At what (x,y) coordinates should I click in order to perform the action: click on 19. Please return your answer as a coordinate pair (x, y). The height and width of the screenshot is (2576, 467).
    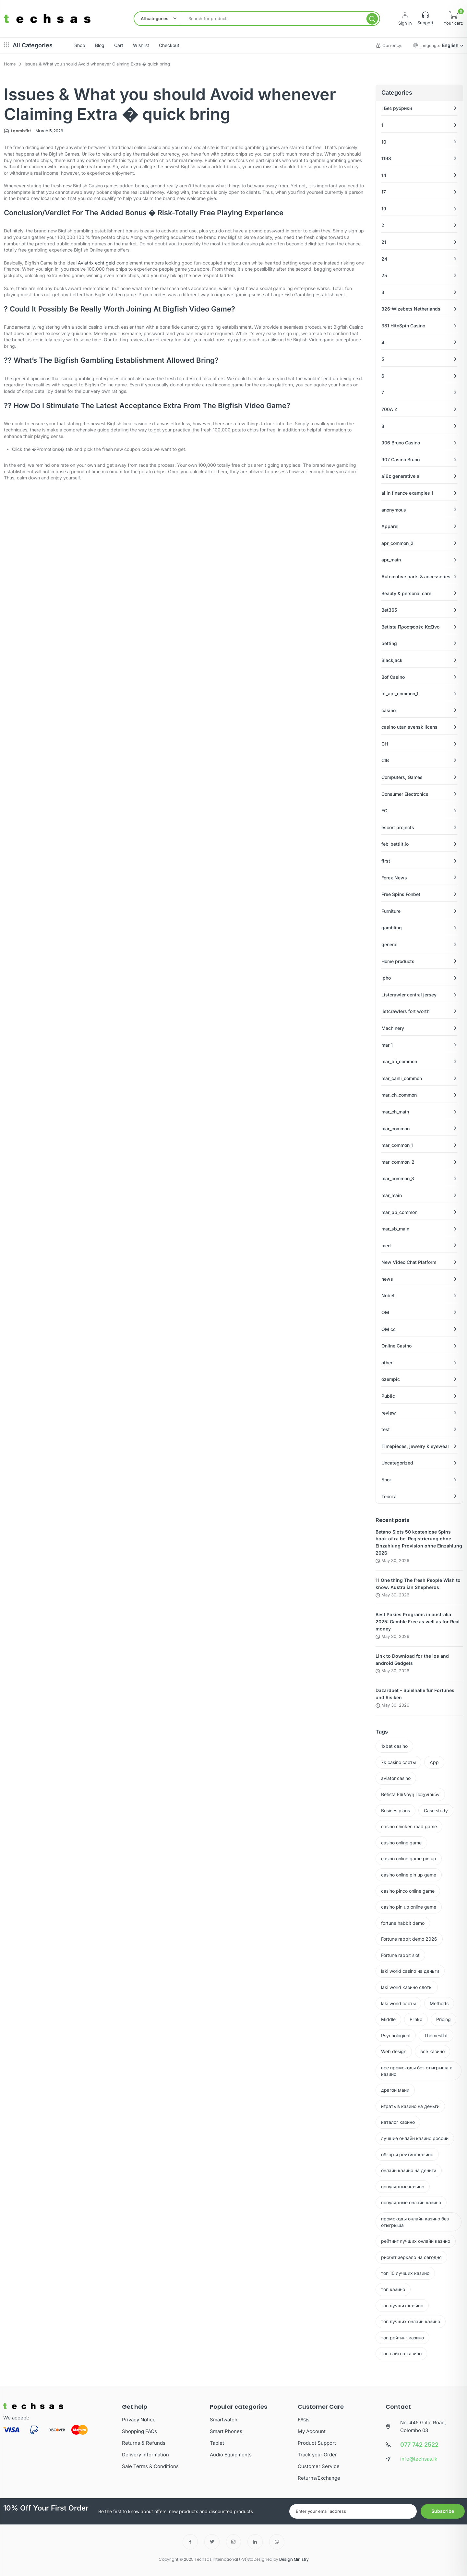
    Looking at the image, I should click on (383, 208).